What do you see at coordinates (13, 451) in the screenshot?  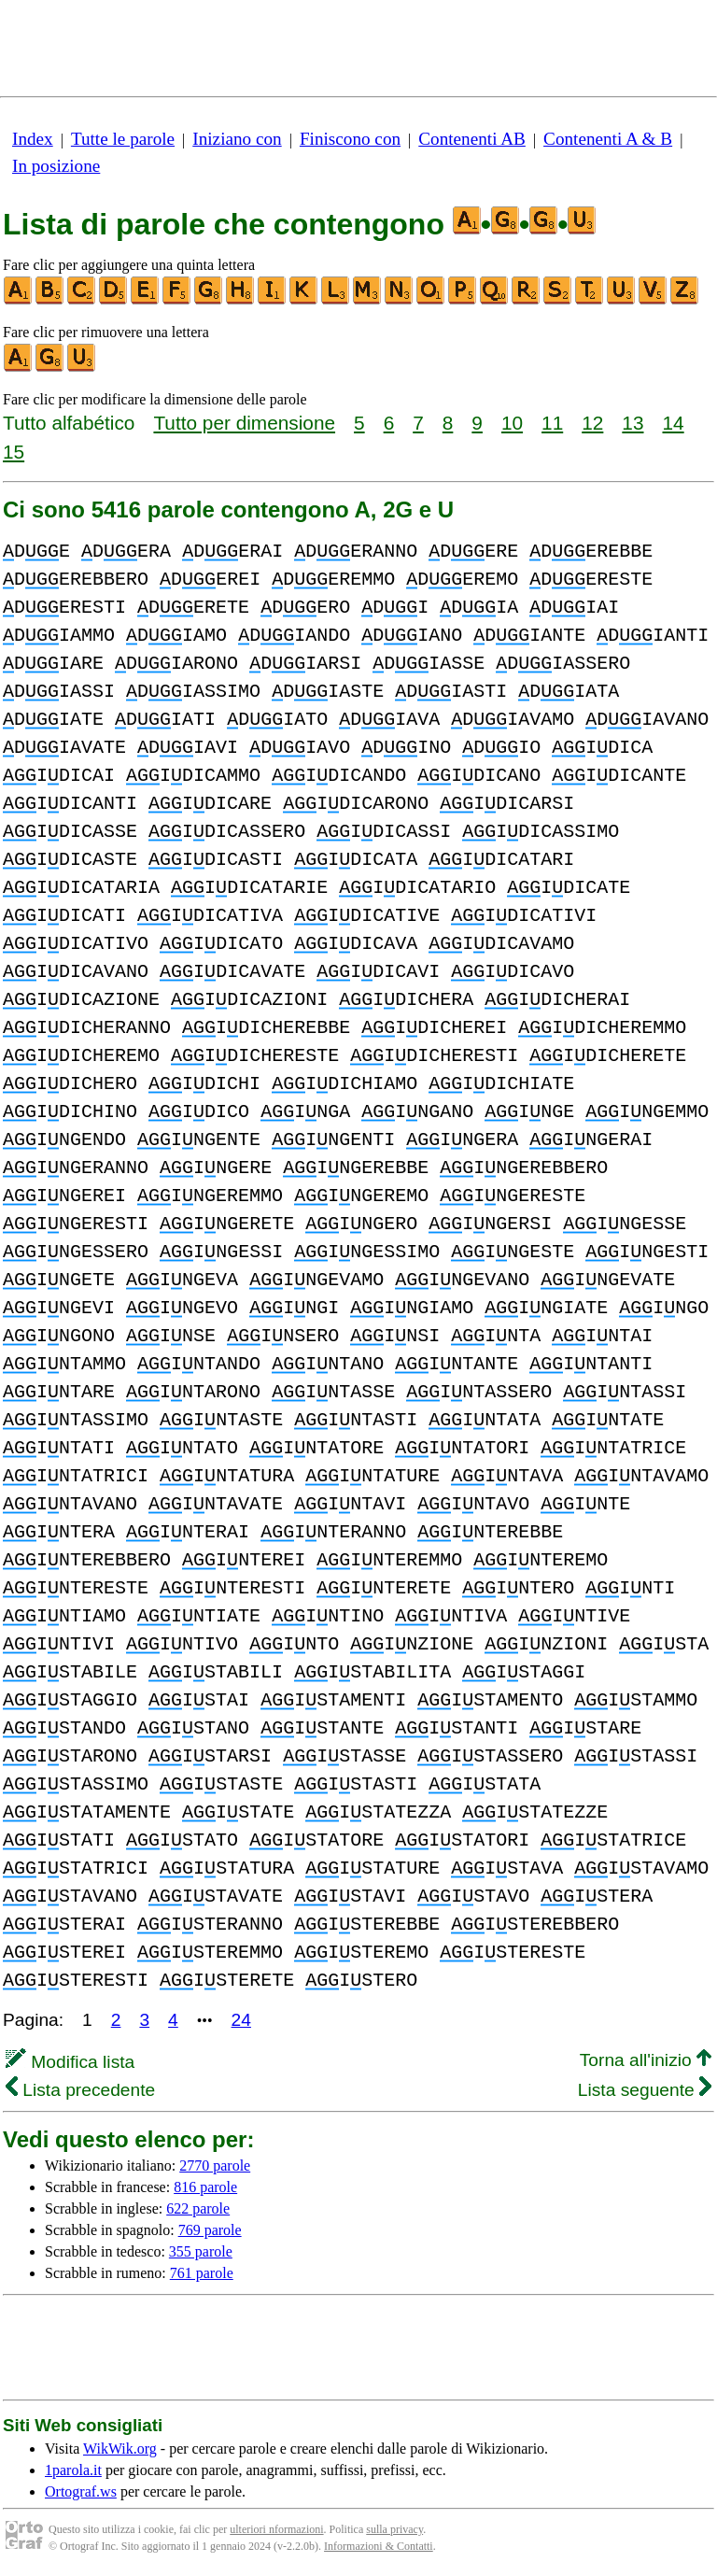 I see `15` at bounding box center [13, 451].